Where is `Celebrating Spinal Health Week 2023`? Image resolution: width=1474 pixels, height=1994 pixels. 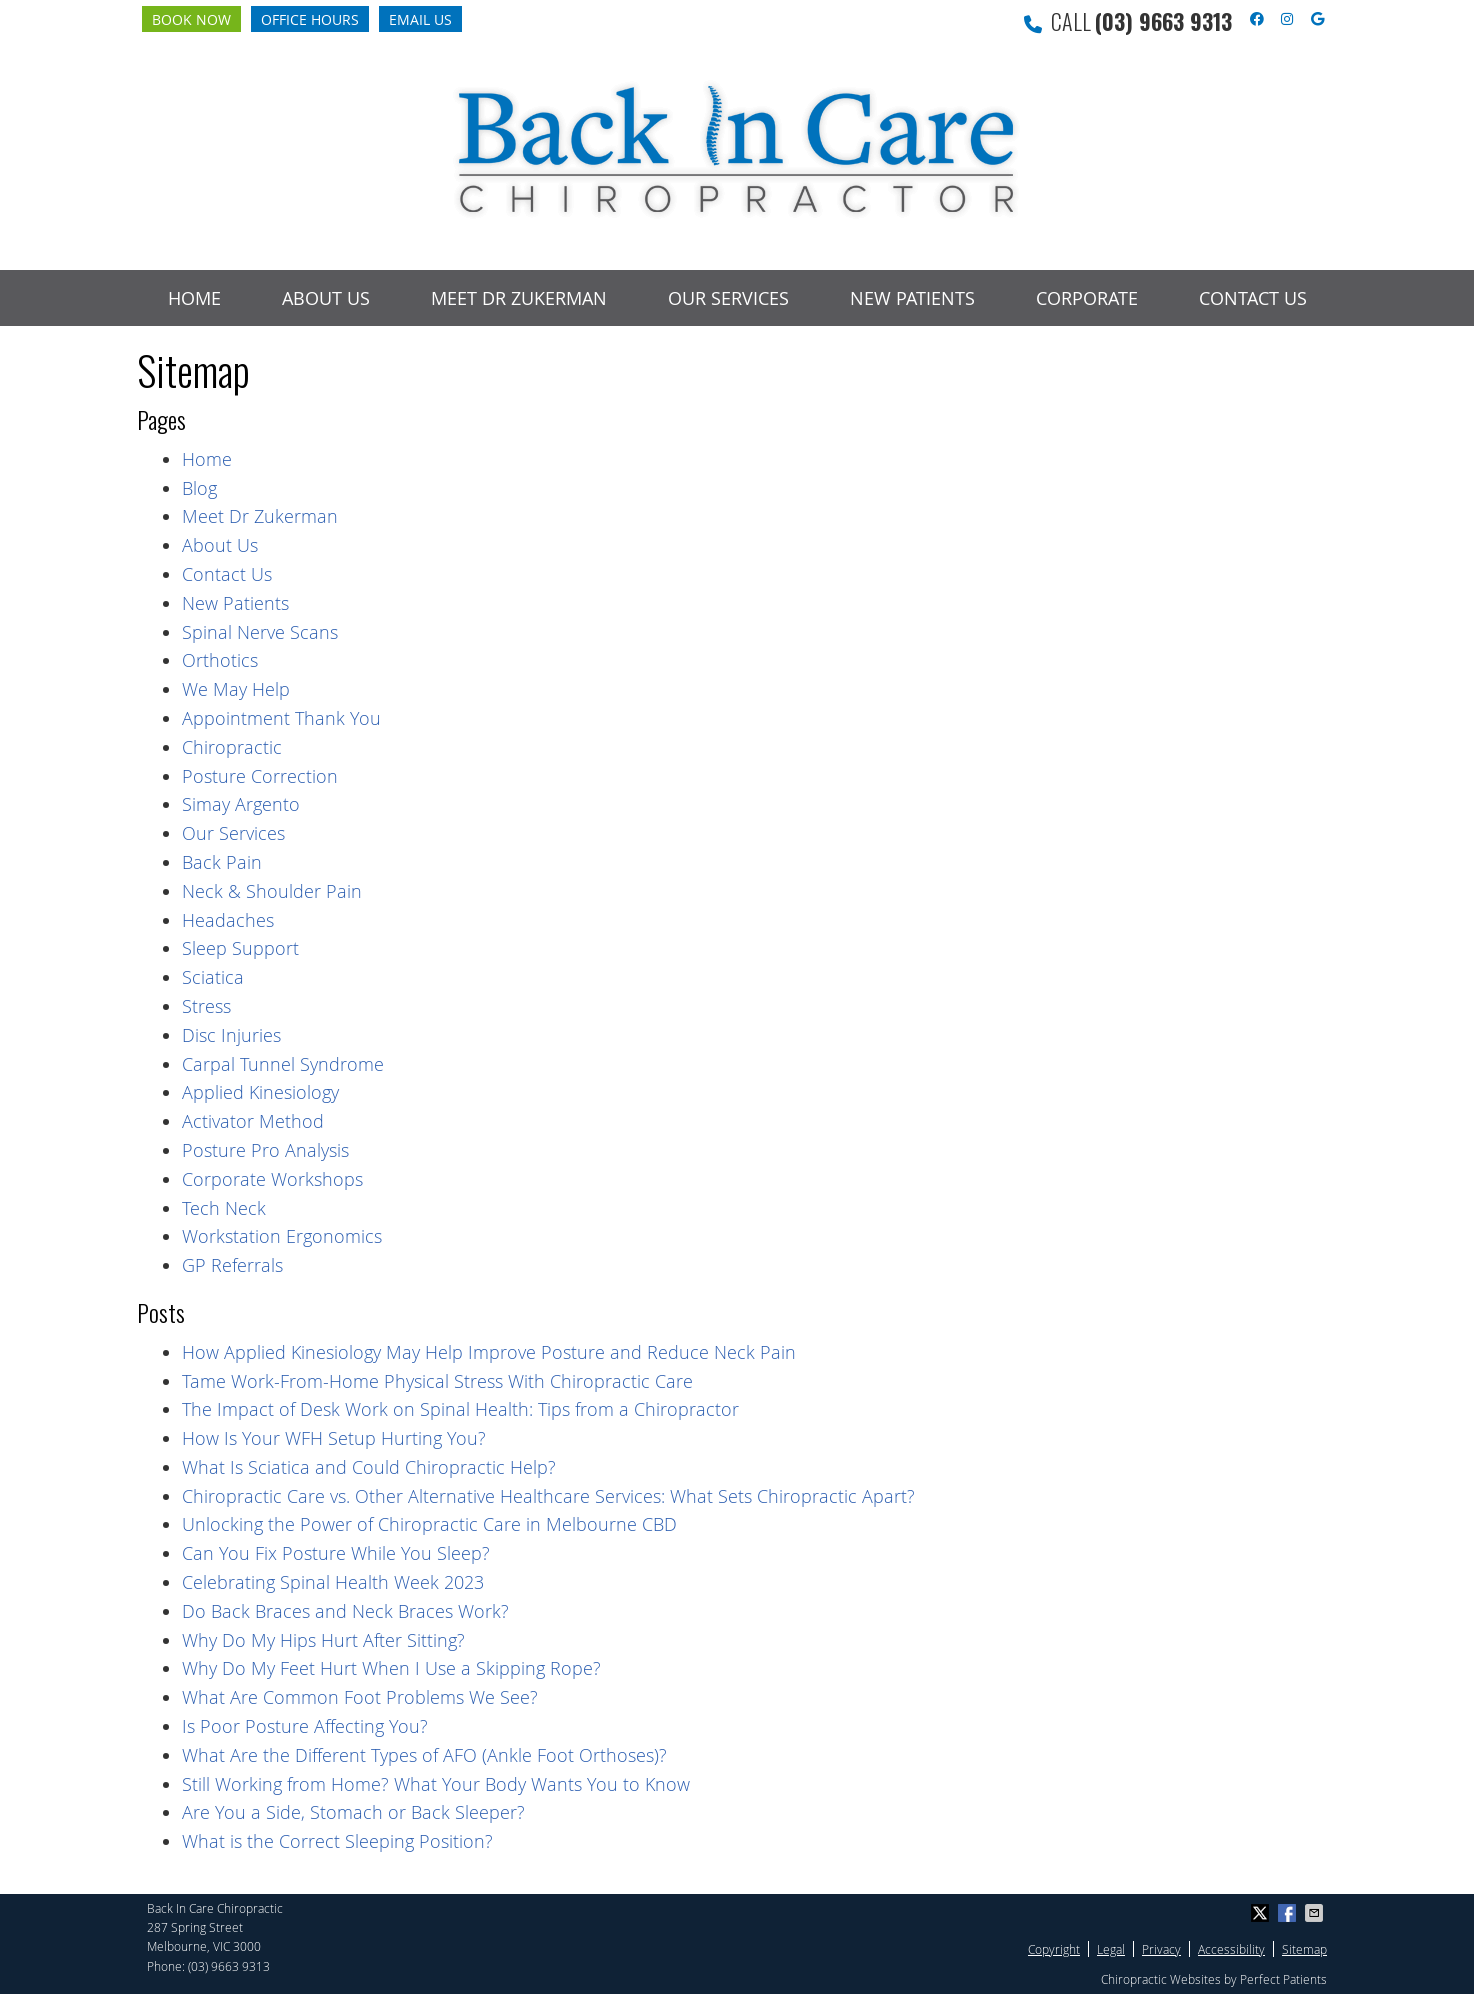 Celebrating Spinal Health Week 2023 is located at coordinates (333, 1582).